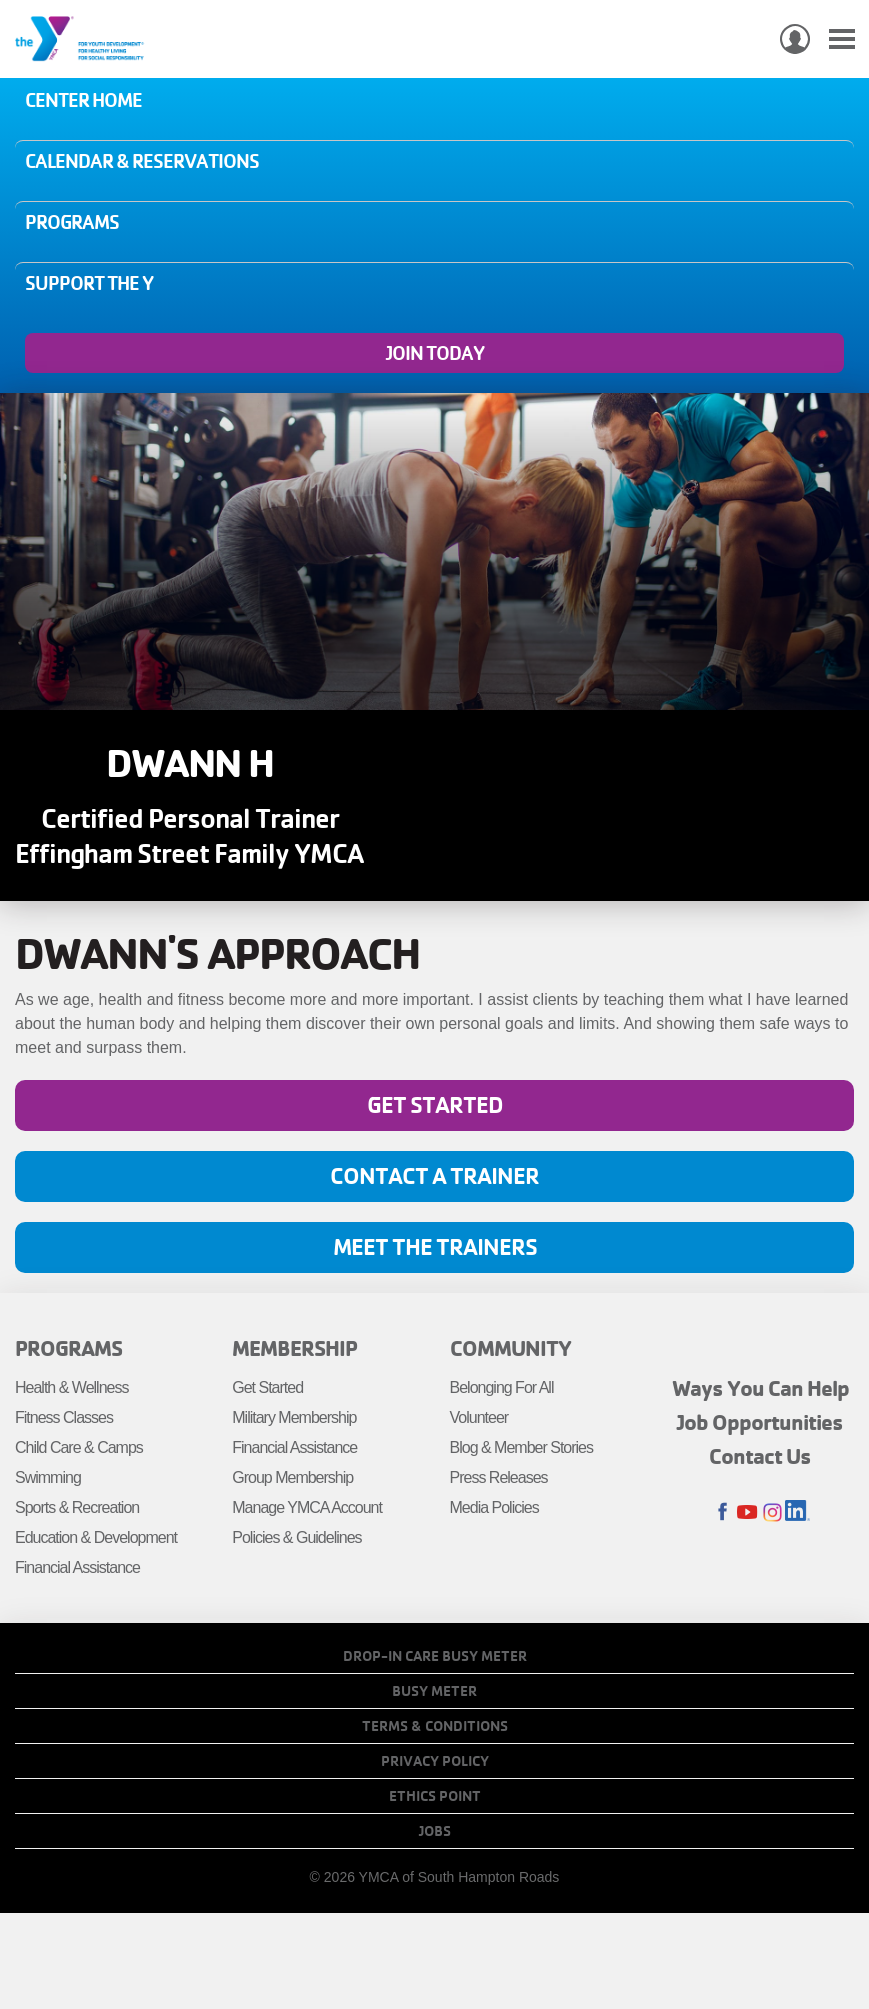 Image resolution: width=869 pixels, height=2009 pixels. Describe the element at coordinates (797, 1512) in the screenshot. I see `LinkedIn` at that location.